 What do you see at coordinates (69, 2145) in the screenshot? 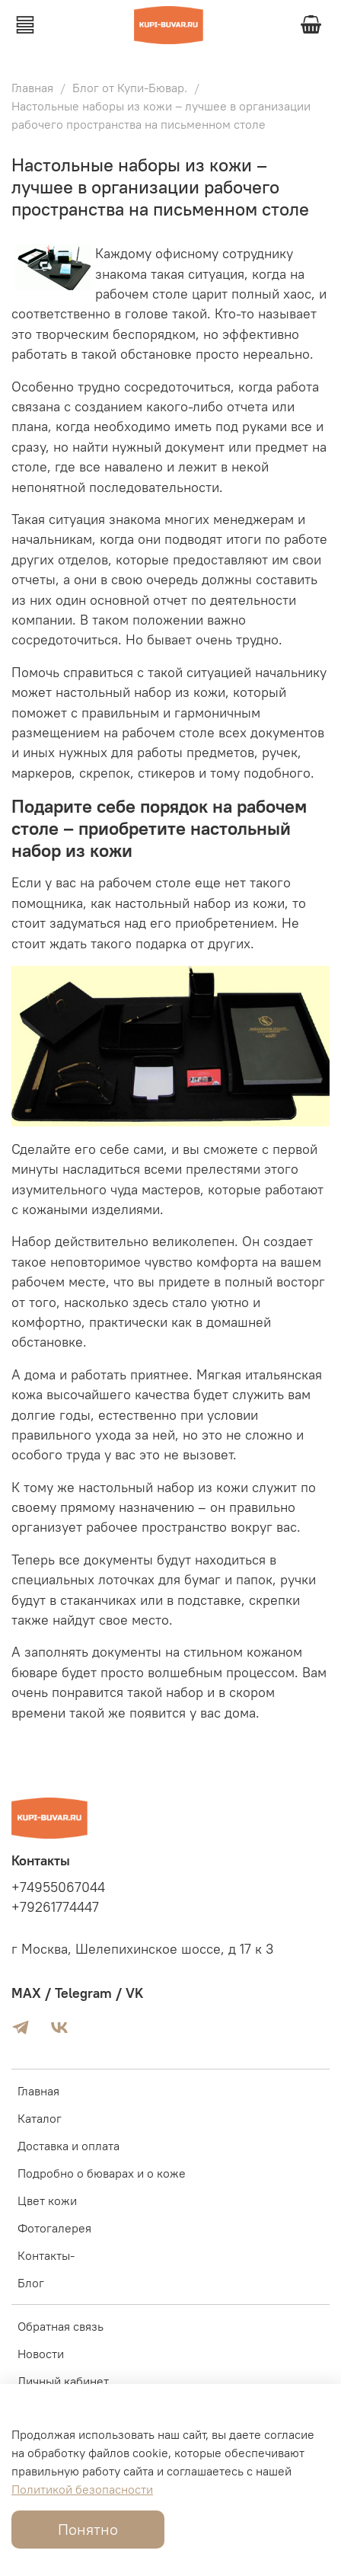
I see `Доставка и оплата` at bounding box center [69, 2145].